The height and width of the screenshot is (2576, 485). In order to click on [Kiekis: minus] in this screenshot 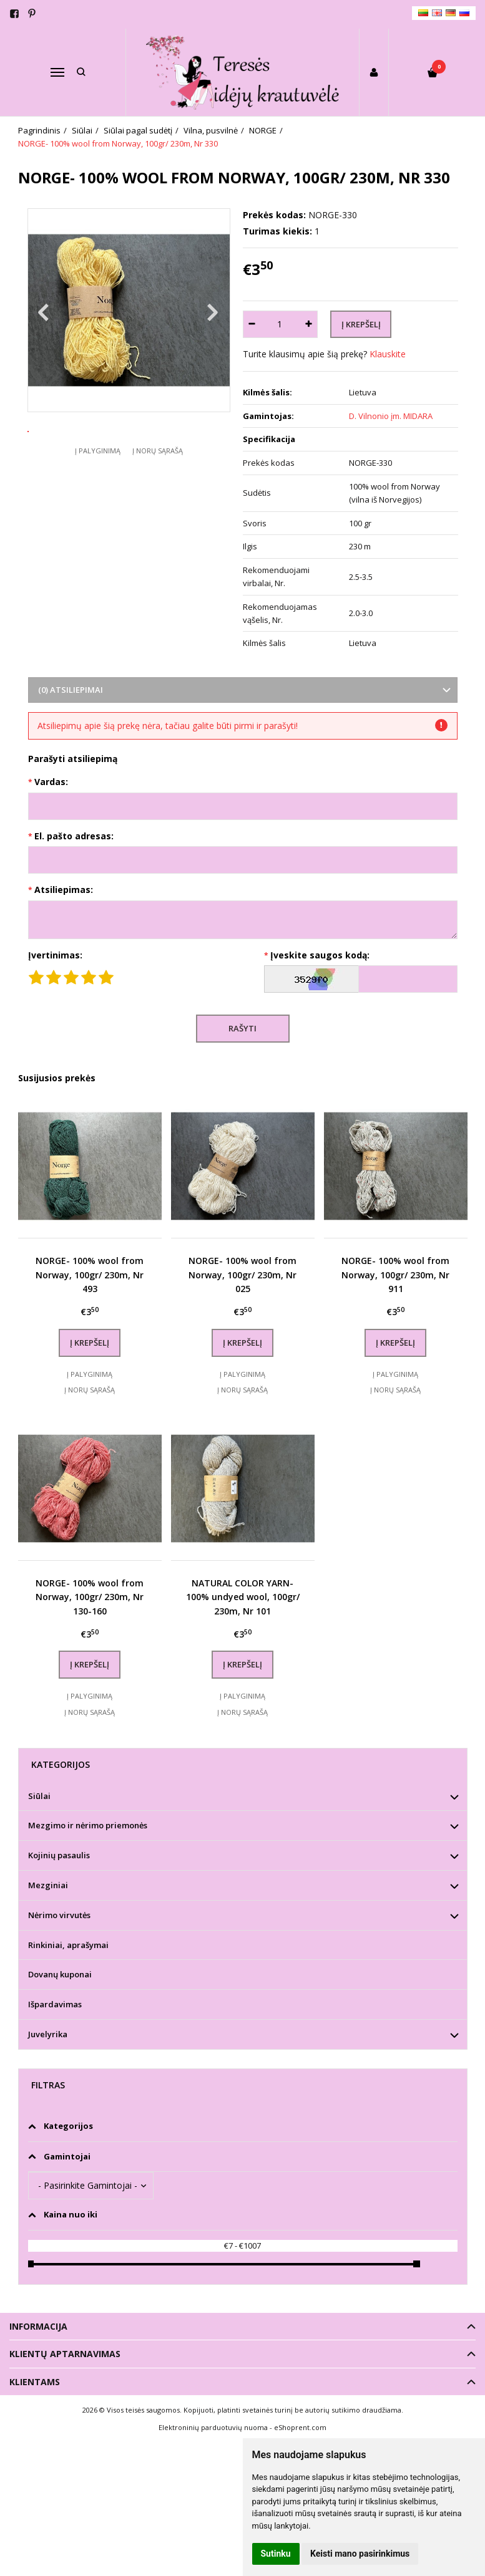, I will do `click(252, 324)`.